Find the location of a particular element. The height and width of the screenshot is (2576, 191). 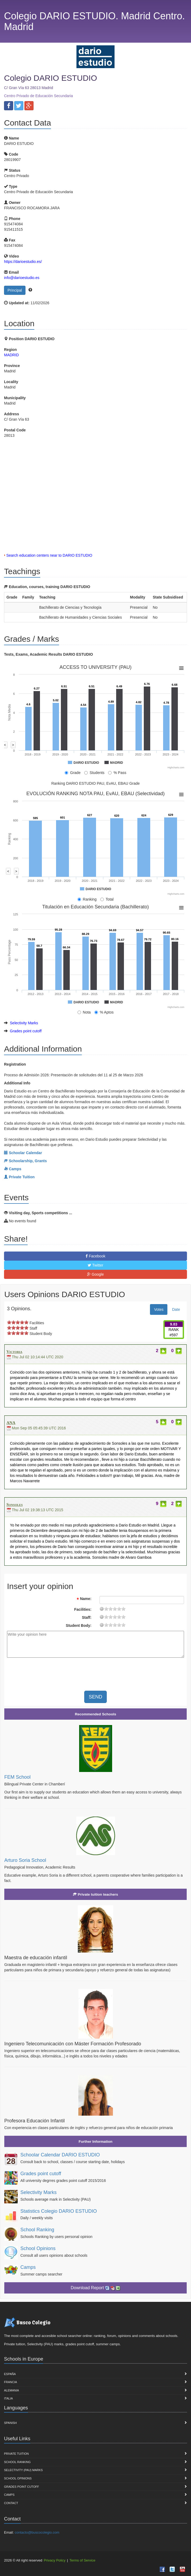

Camps is located at coordinates (28, 2267).